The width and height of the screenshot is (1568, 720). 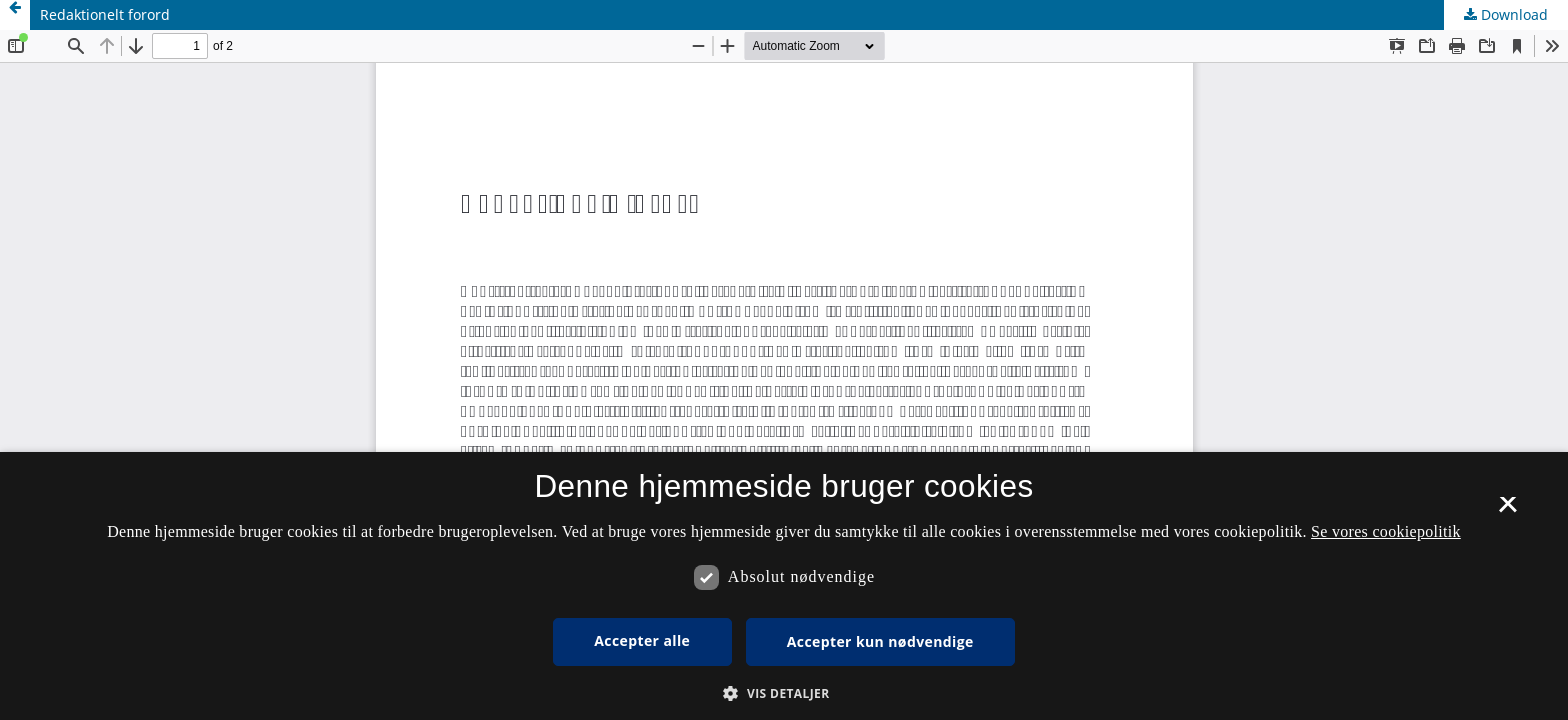 What do you see at coordinates (880, 641) in the screenshot?
I see `Accepter kun nødvendige [button]` at bounding box center [880, 641].